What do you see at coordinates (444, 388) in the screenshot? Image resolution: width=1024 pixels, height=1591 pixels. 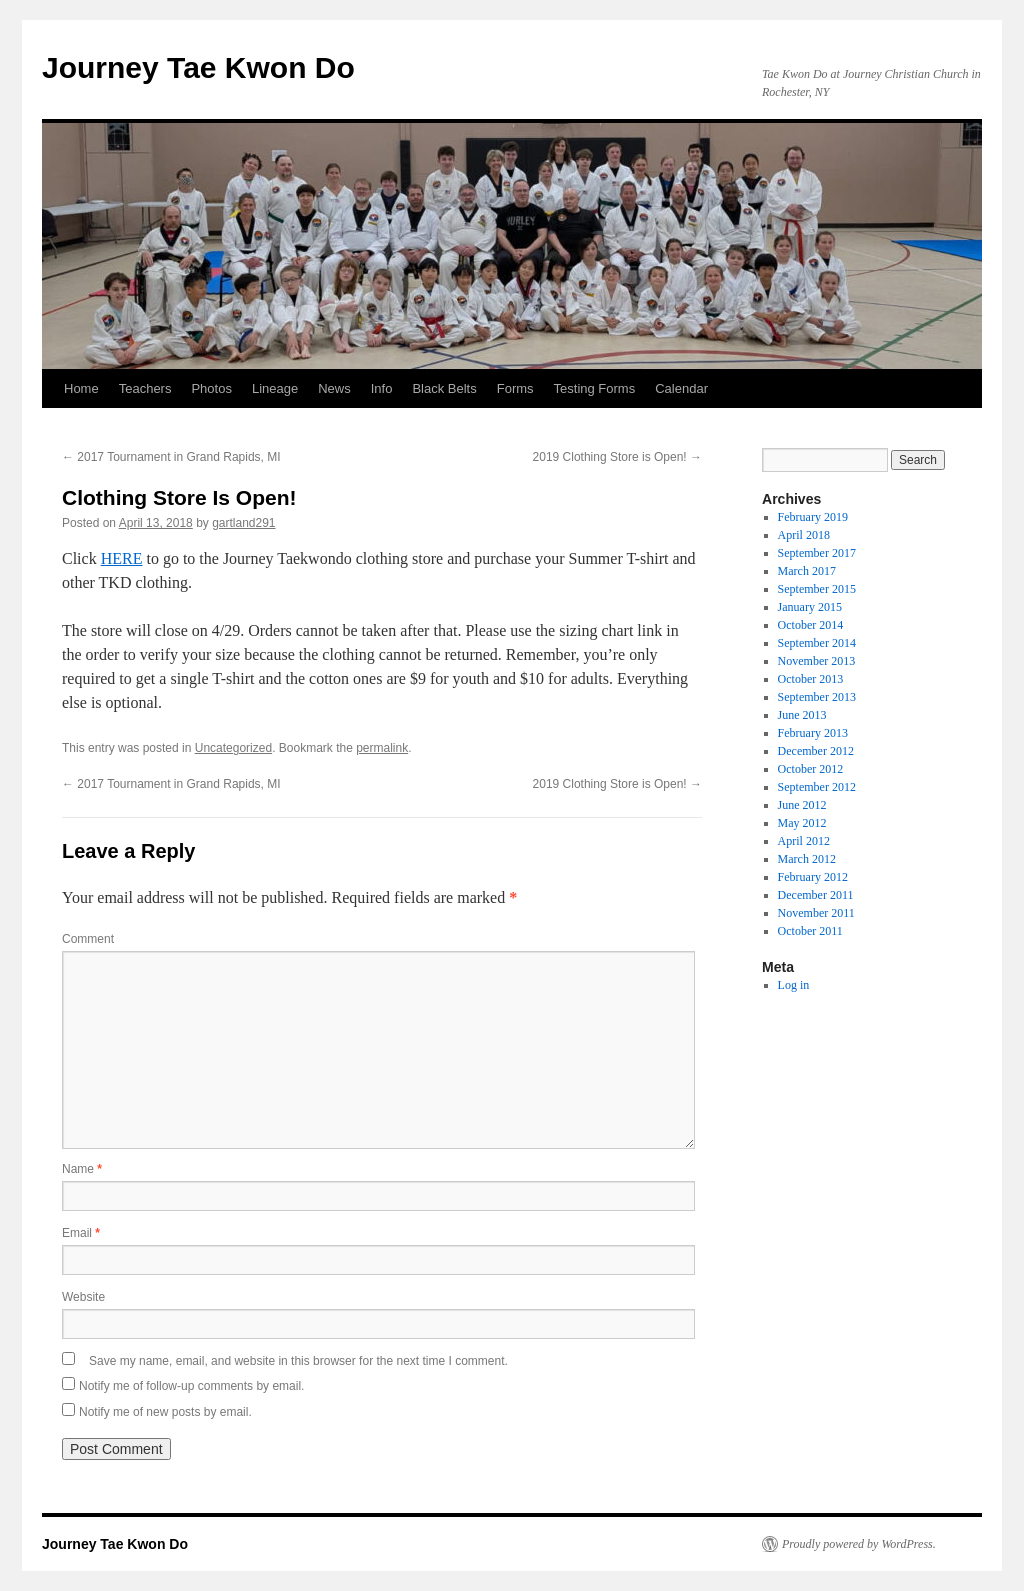 I see `Black Belts` at bounding box center [444, 388].